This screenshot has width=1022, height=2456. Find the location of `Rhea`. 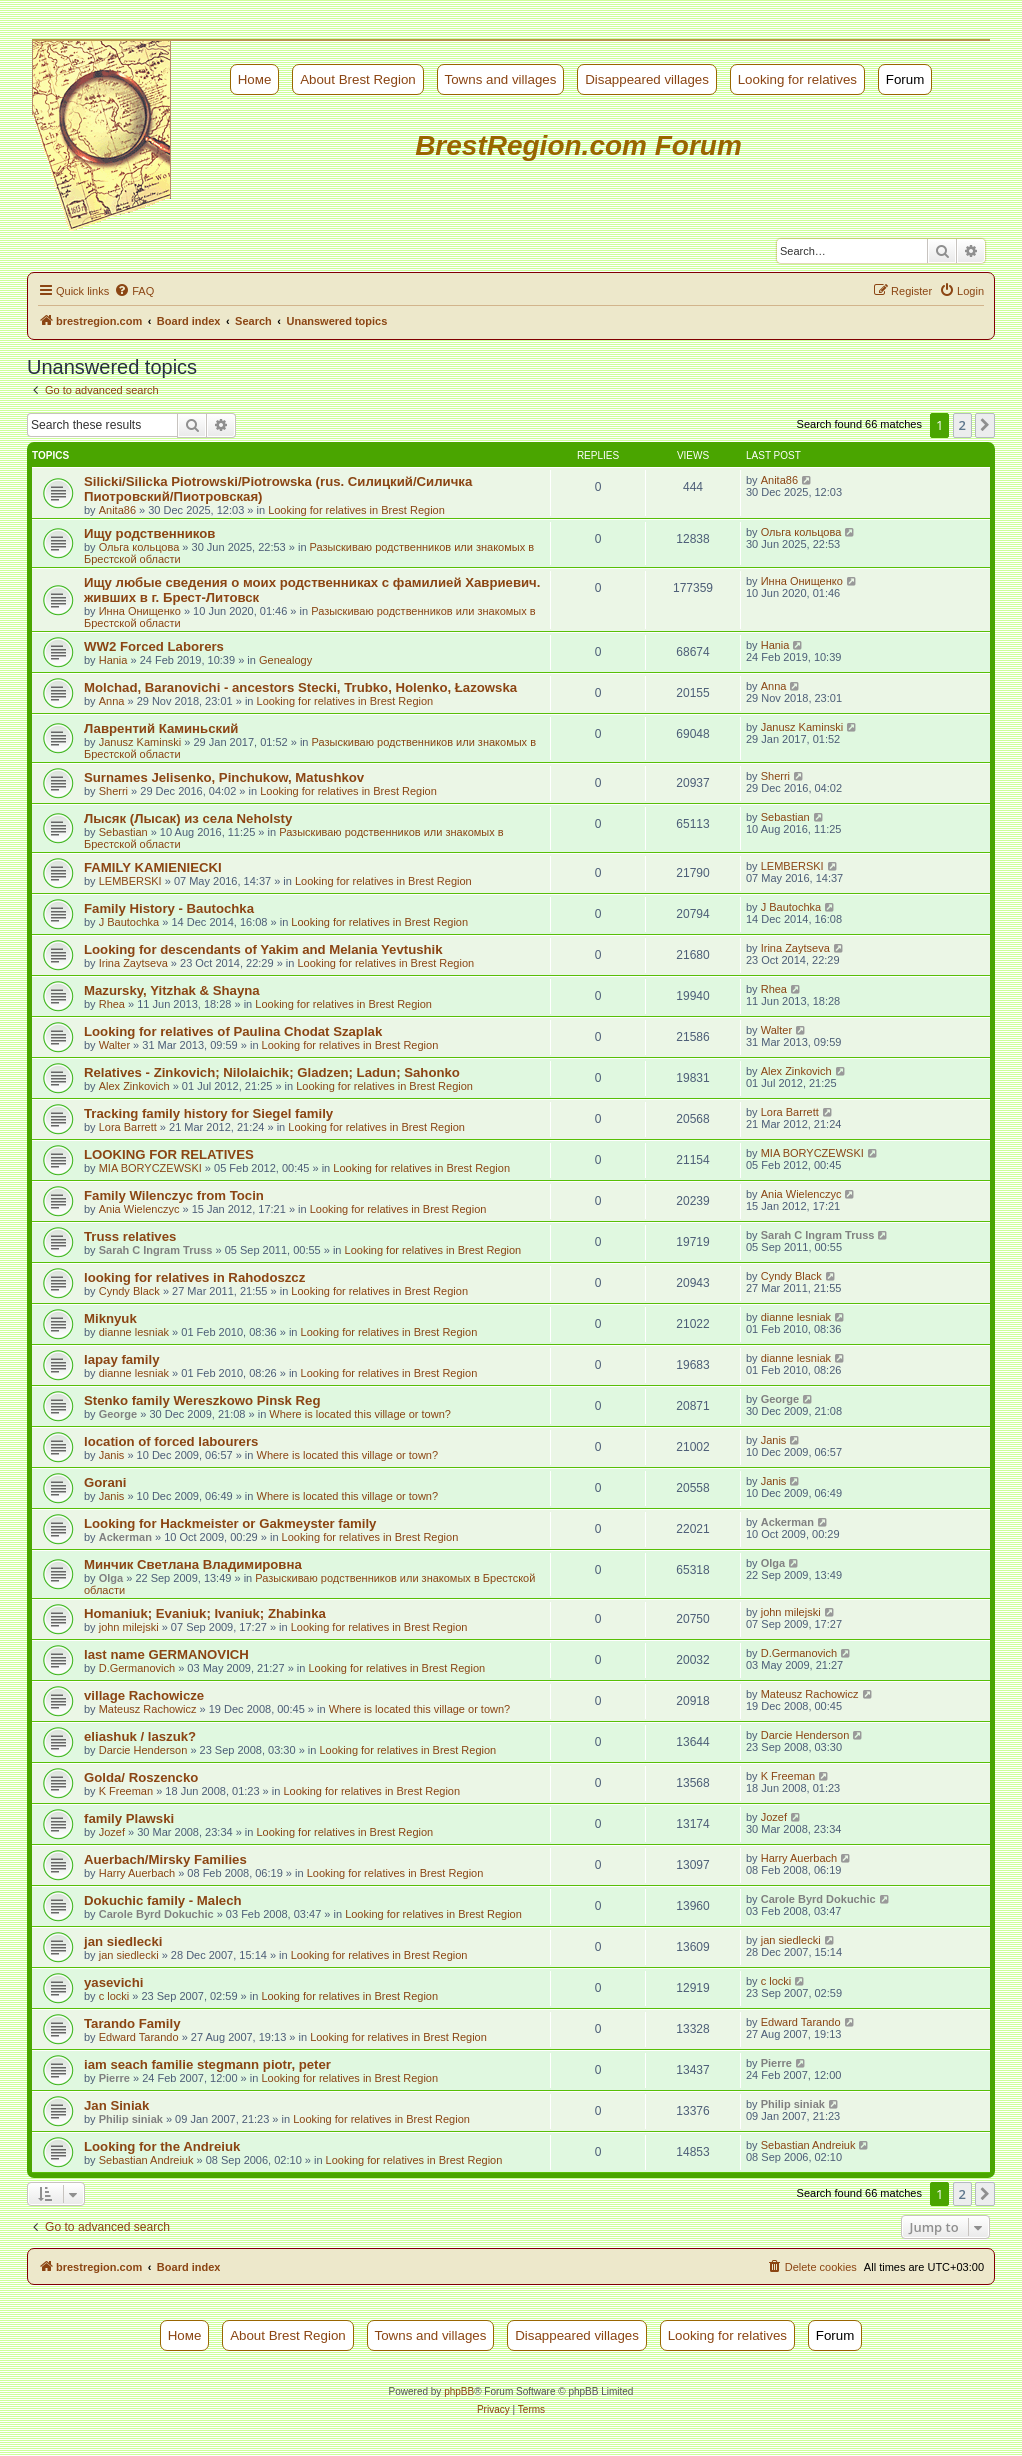

Rhea is located at coordinates (112, 1004).